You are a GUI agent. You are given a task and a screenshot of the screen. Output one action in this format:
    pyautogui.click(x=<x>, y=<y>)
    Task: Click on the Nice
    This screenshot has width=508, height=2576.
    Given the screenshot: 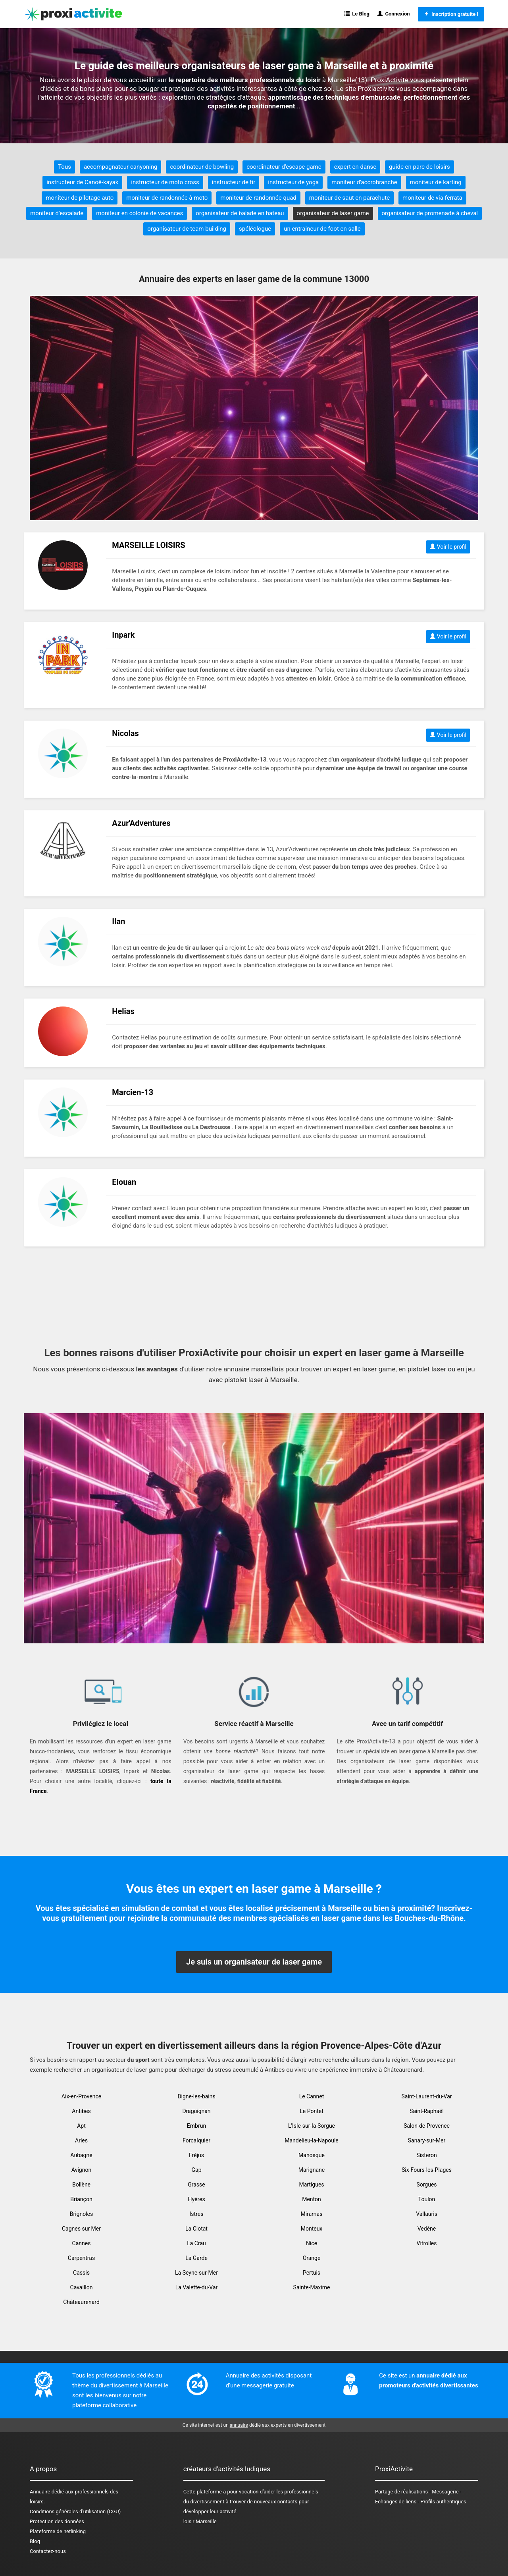 What is the action you would take?
    pyautogui.click(x=311, y=2243)
    